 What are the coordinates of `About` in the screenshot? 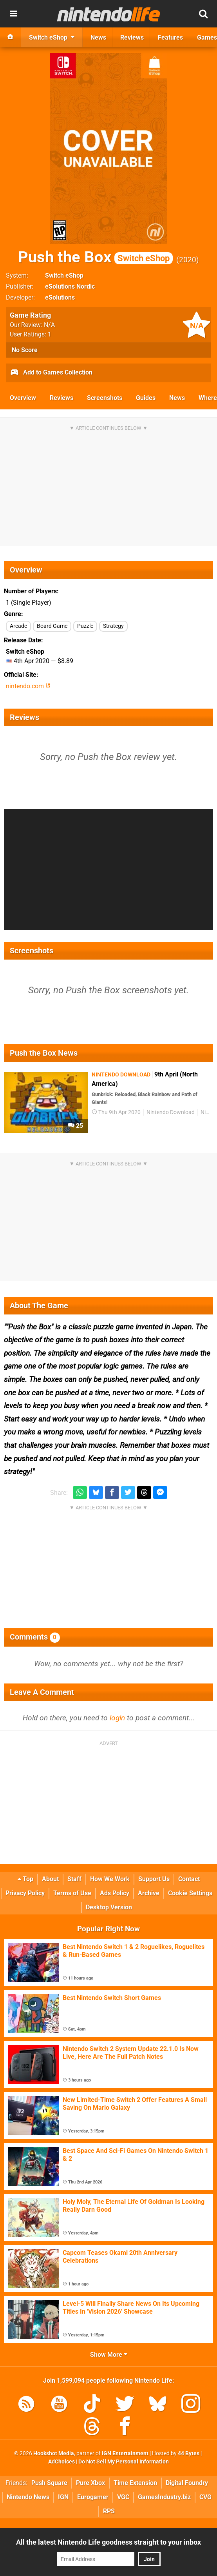 It's located at (50, 1879).